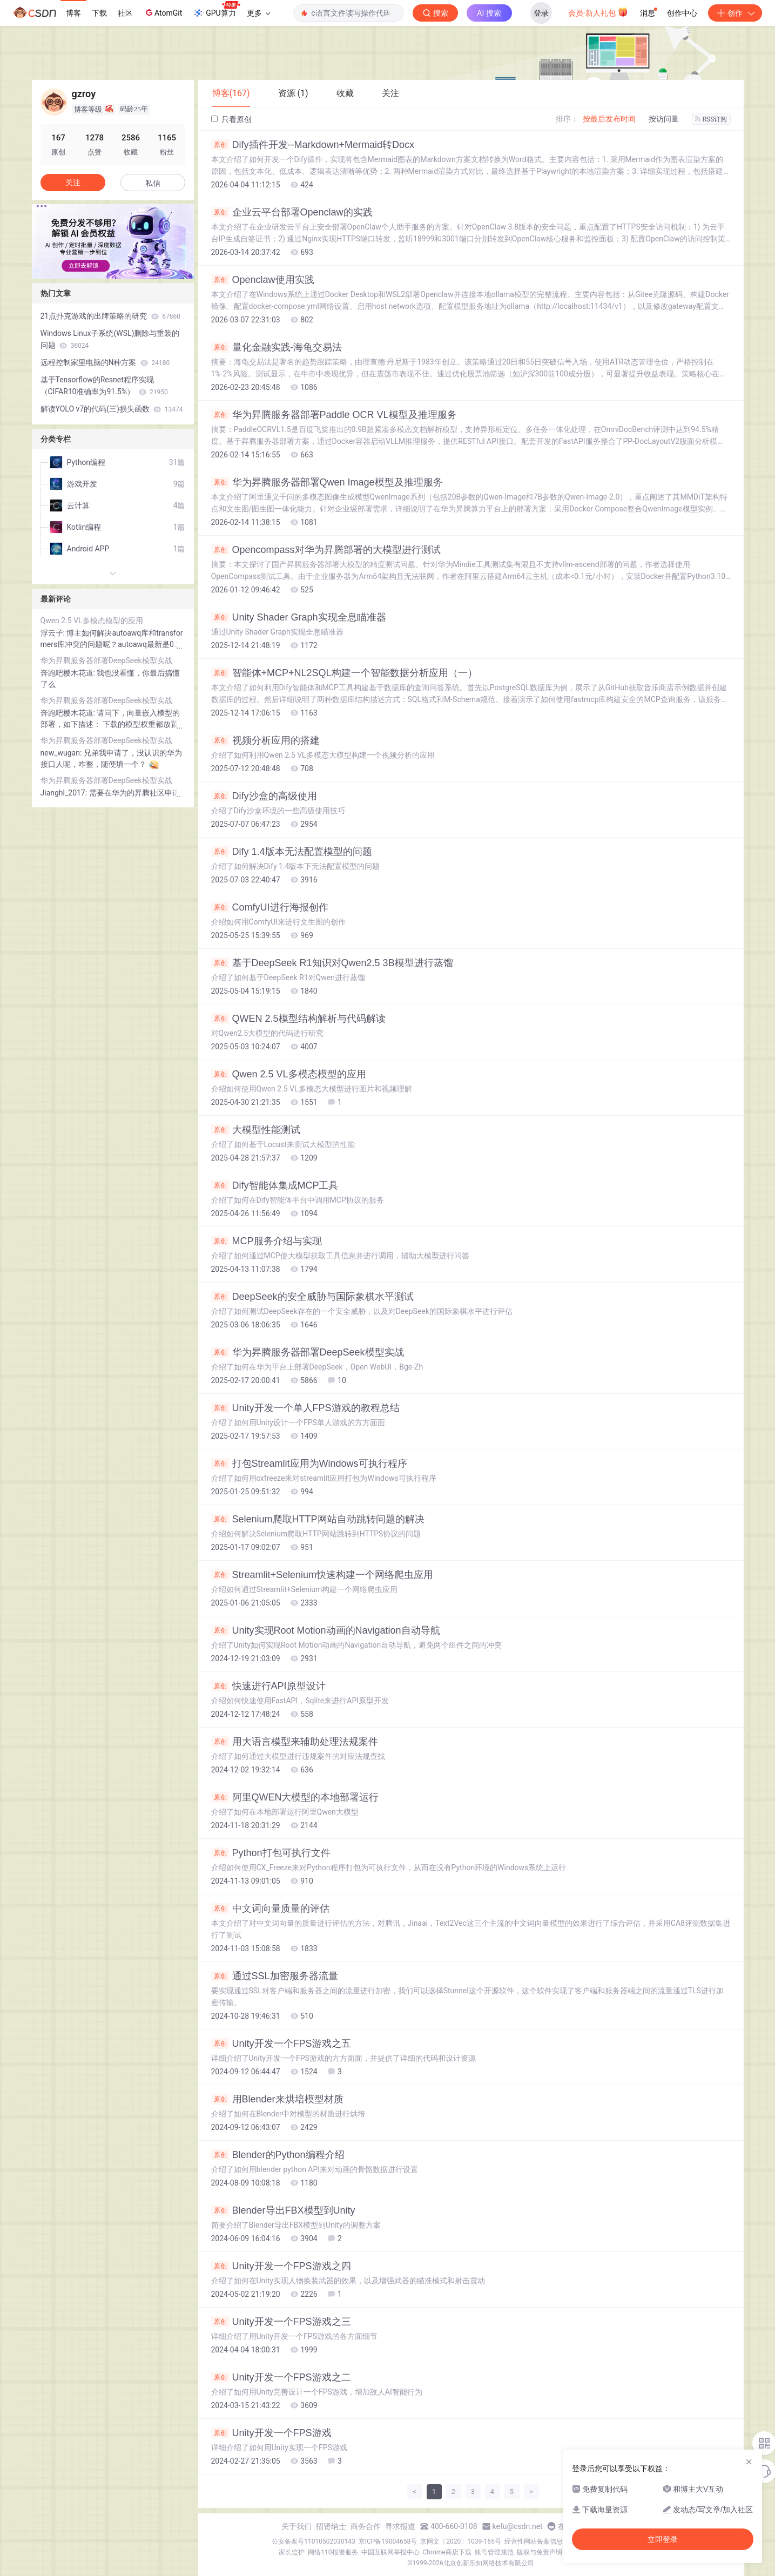 Image resolution: width=775 pixels, height=2576 pixels. Describe the element at coordinates (72, 182) in the screenshot. I see `关注` at that location.